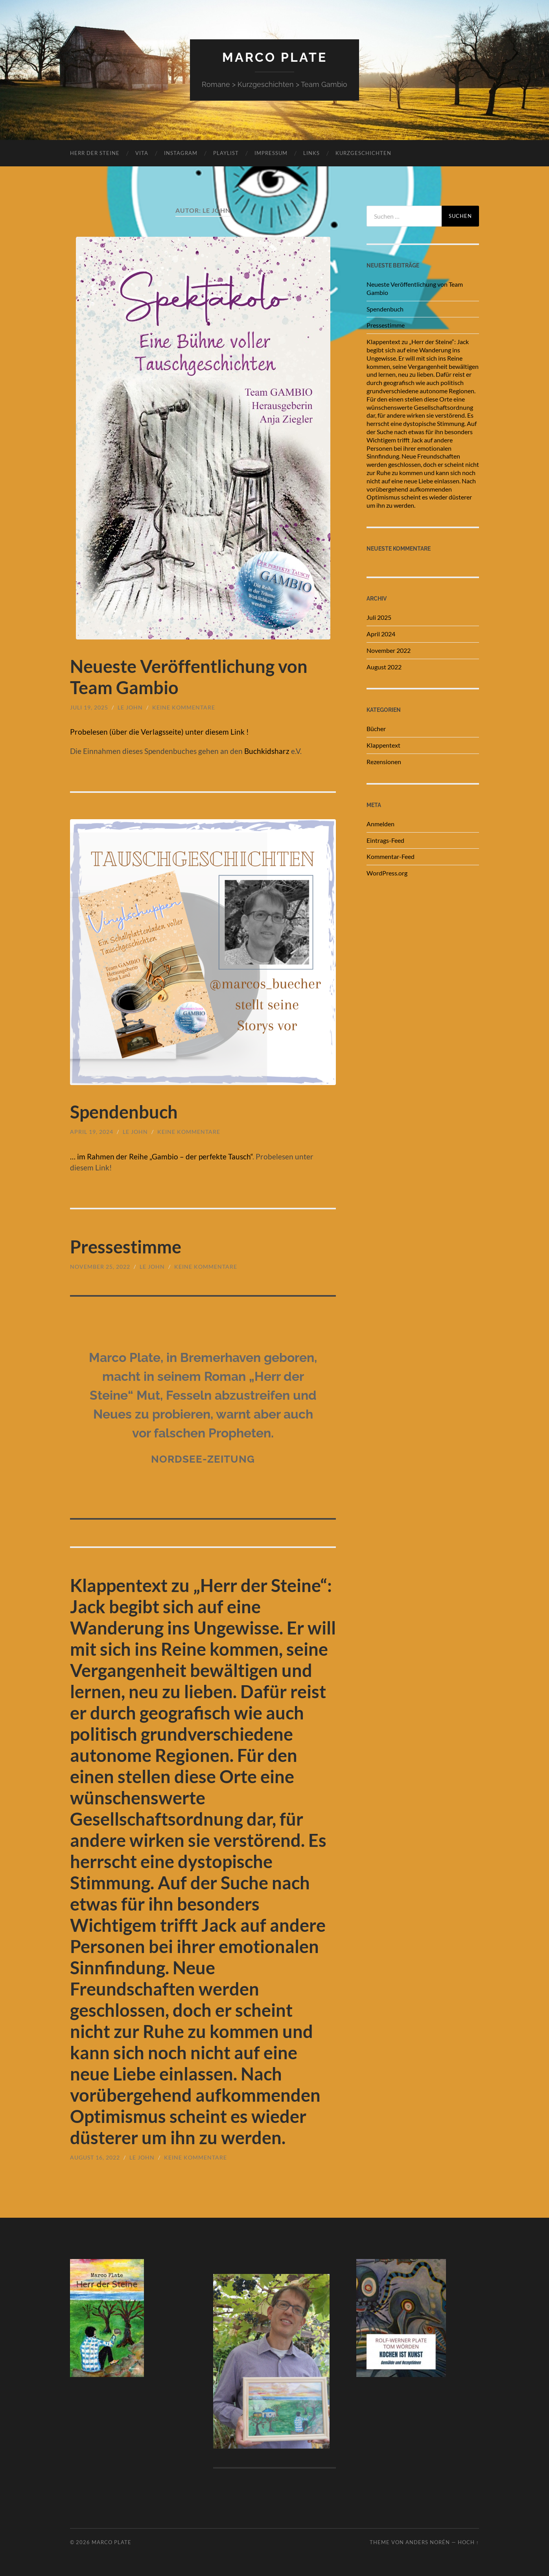 This screenshot has height=2576, width=549. Describe the element at coordinates (125, 1246) in the screenshot. I see `Pressestimme` at that location.